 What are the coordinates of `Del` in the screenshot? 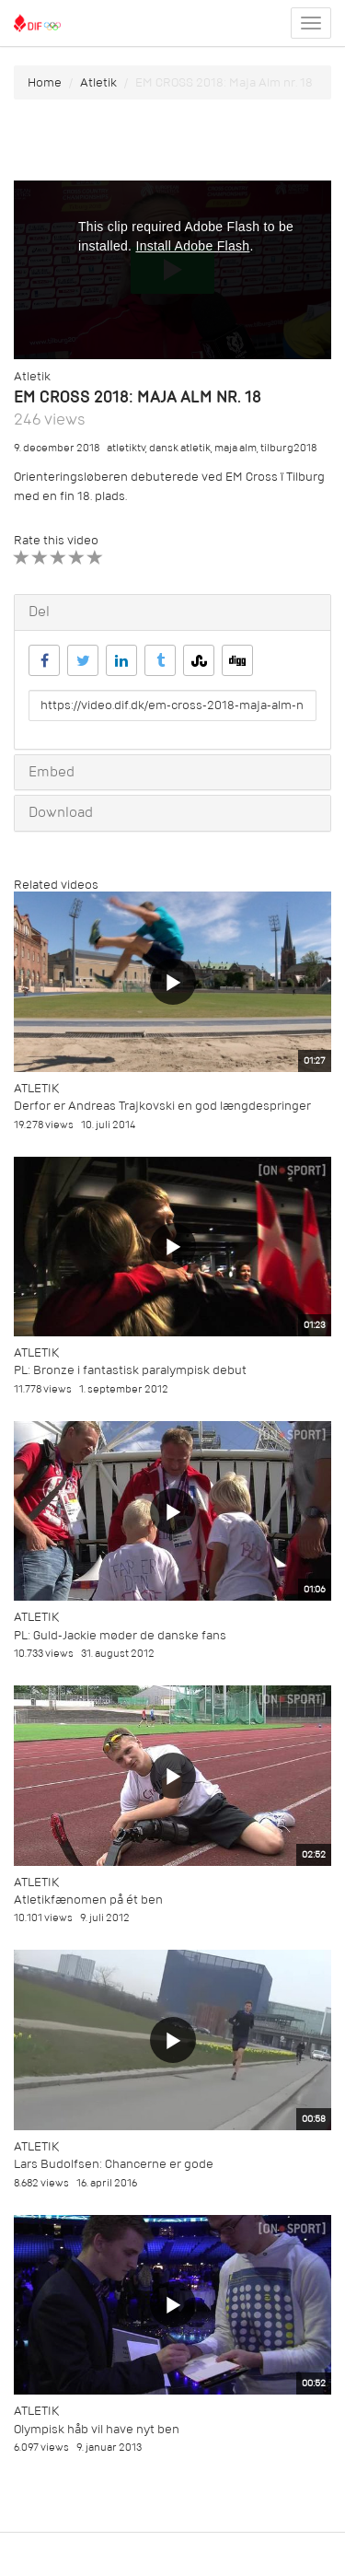 It's located at (39, 611).